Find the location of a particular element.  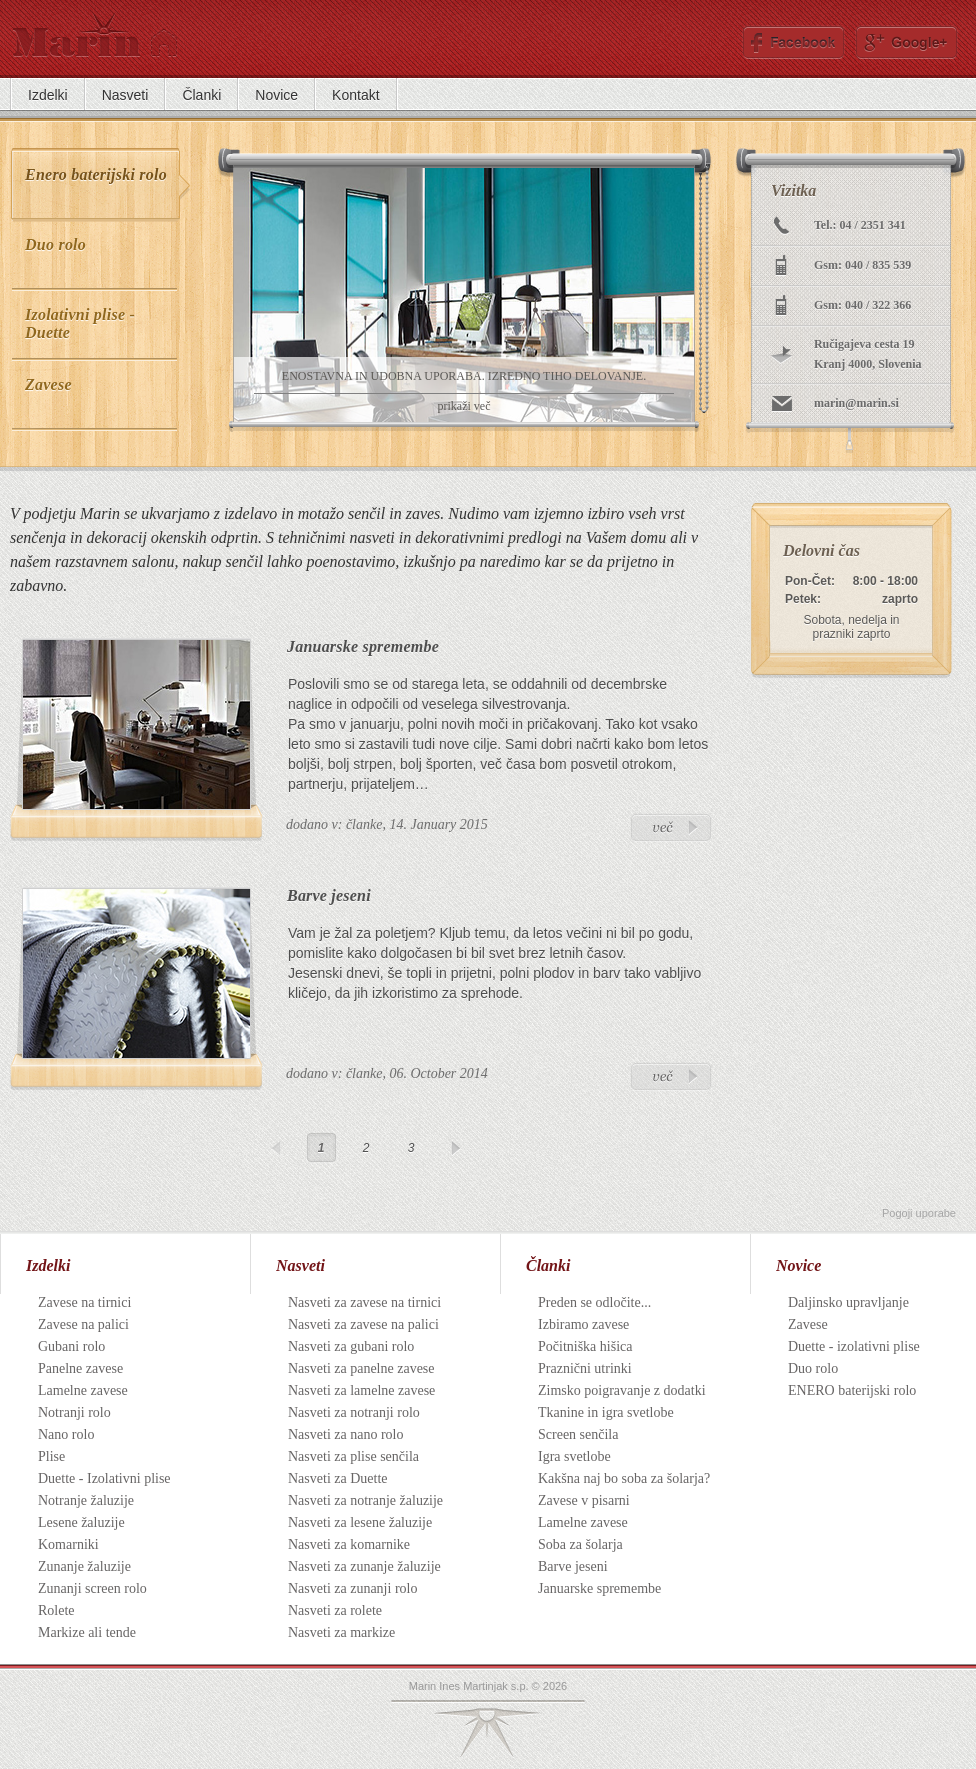

Izbiramo zavese is located at coordinates (583, 1324).